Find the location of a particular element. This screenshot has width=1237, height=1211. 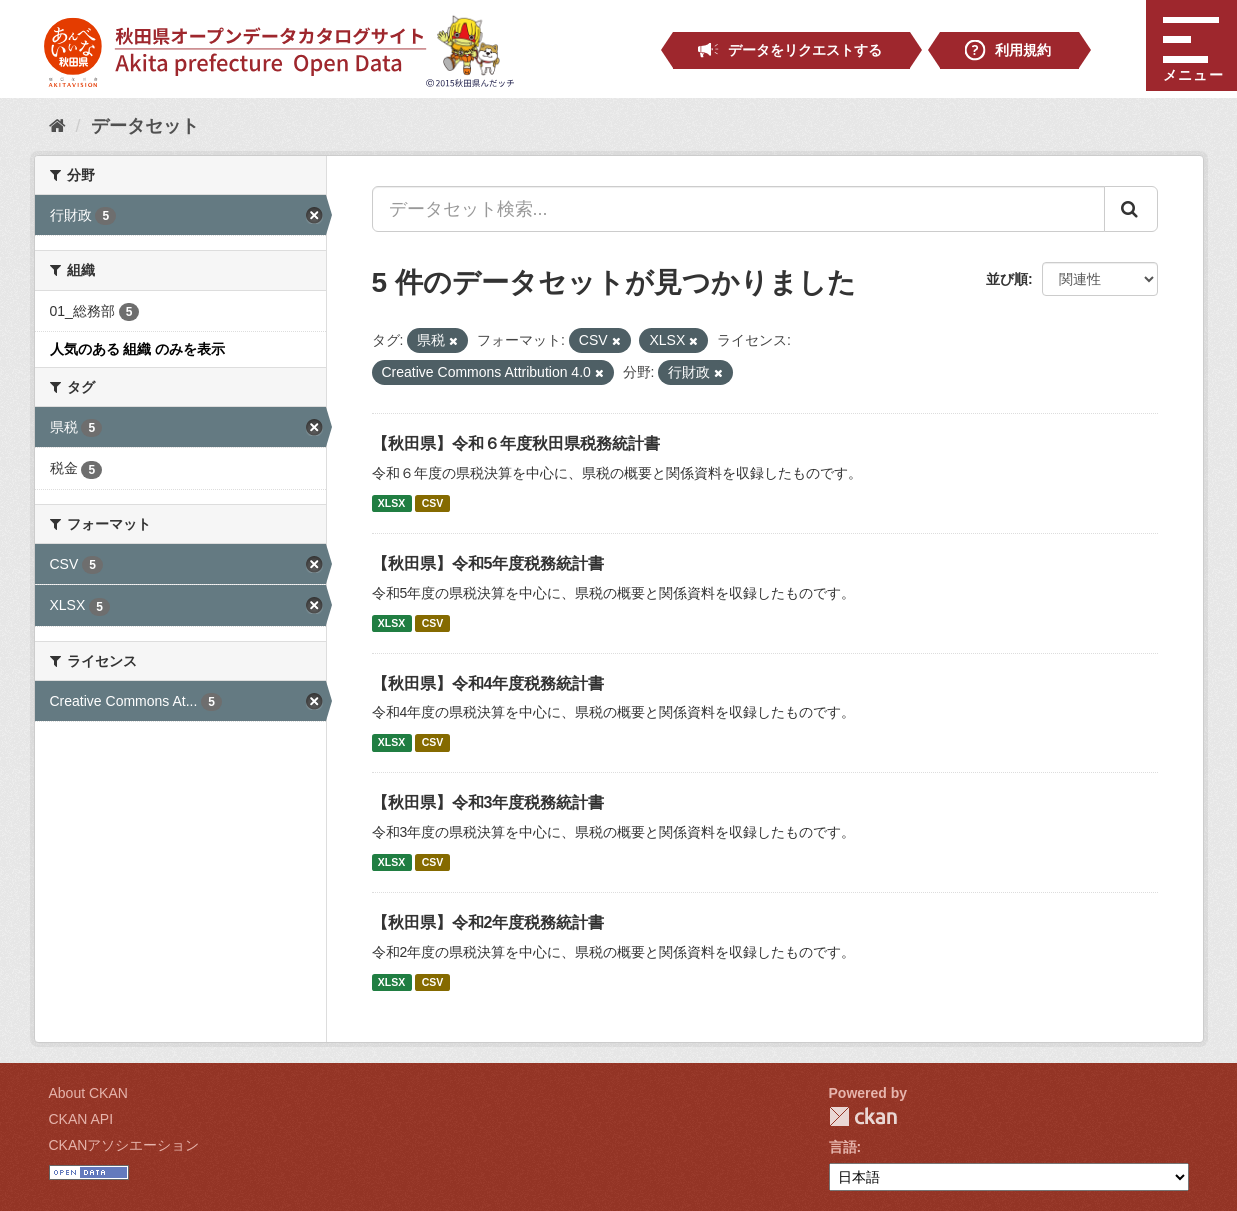

CSV is located at coordinates (433, 503).